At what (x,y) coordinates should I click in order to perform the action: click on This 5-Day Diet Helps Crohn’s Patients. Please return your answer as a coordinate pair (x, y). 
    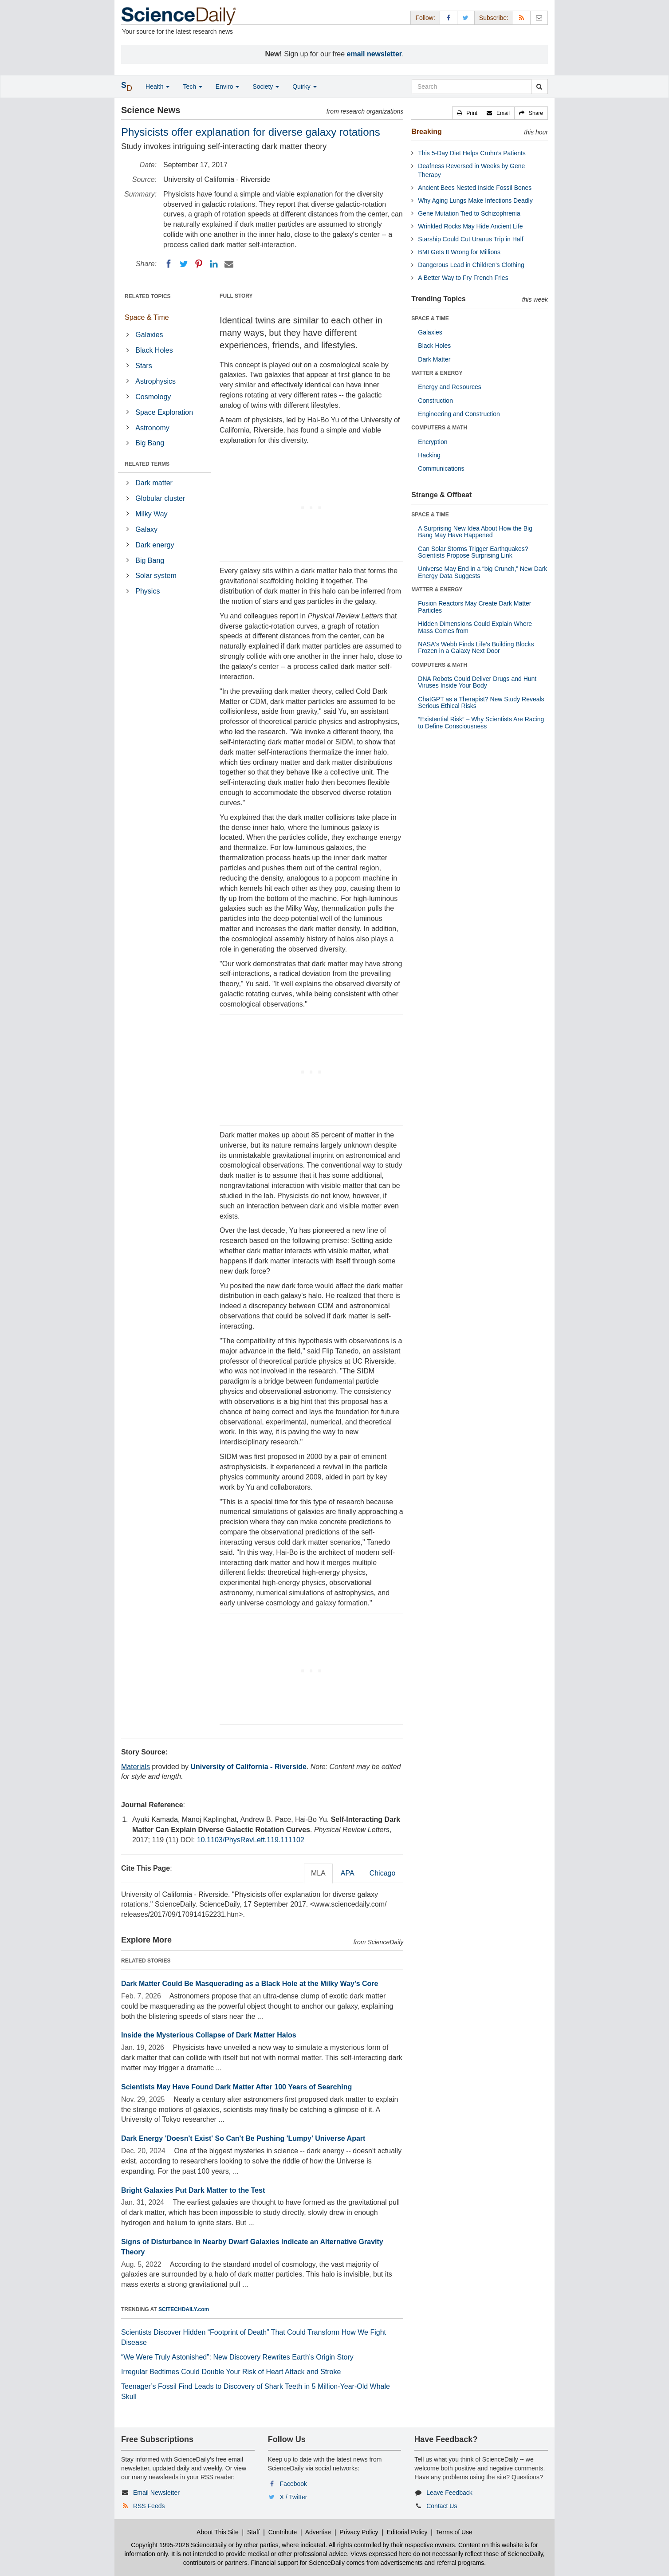
    Looking at the image, I should click on (472, 153).